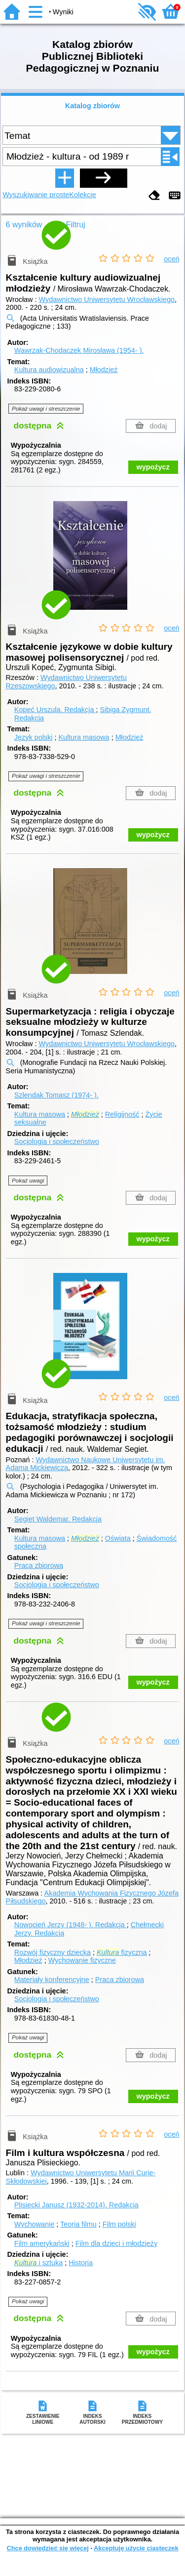 This screenshot has width=185, height=2576. I want to click on Młodzież, so click(104, 370).